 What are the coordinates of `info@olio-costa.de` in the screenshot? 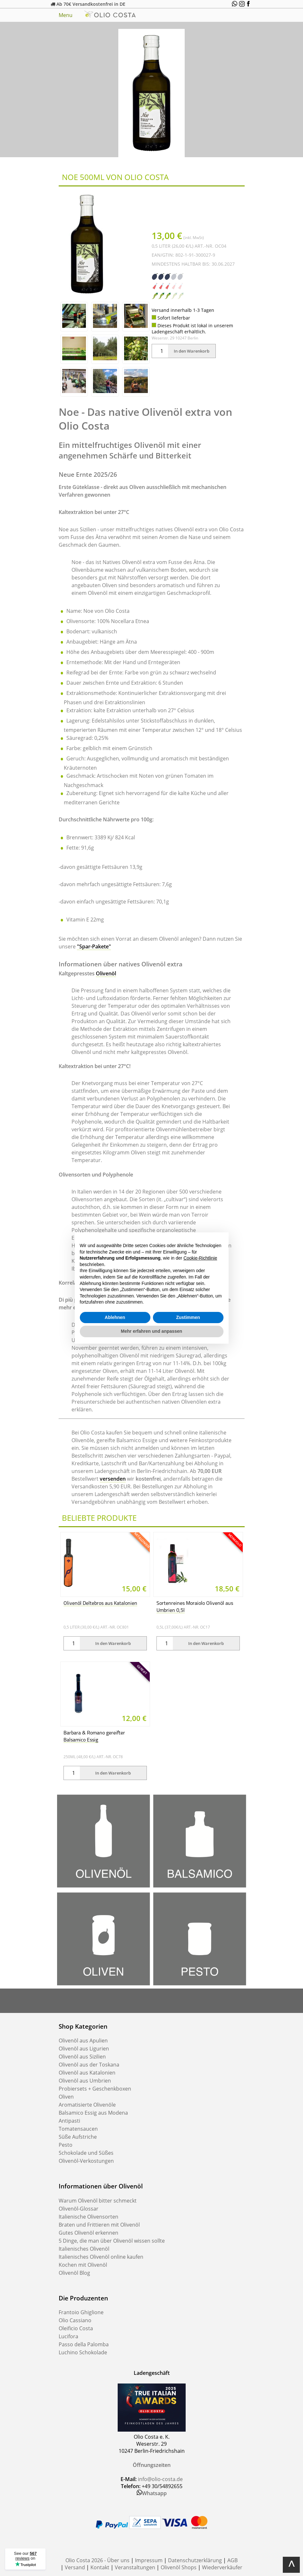 It's located at (160, 2479).